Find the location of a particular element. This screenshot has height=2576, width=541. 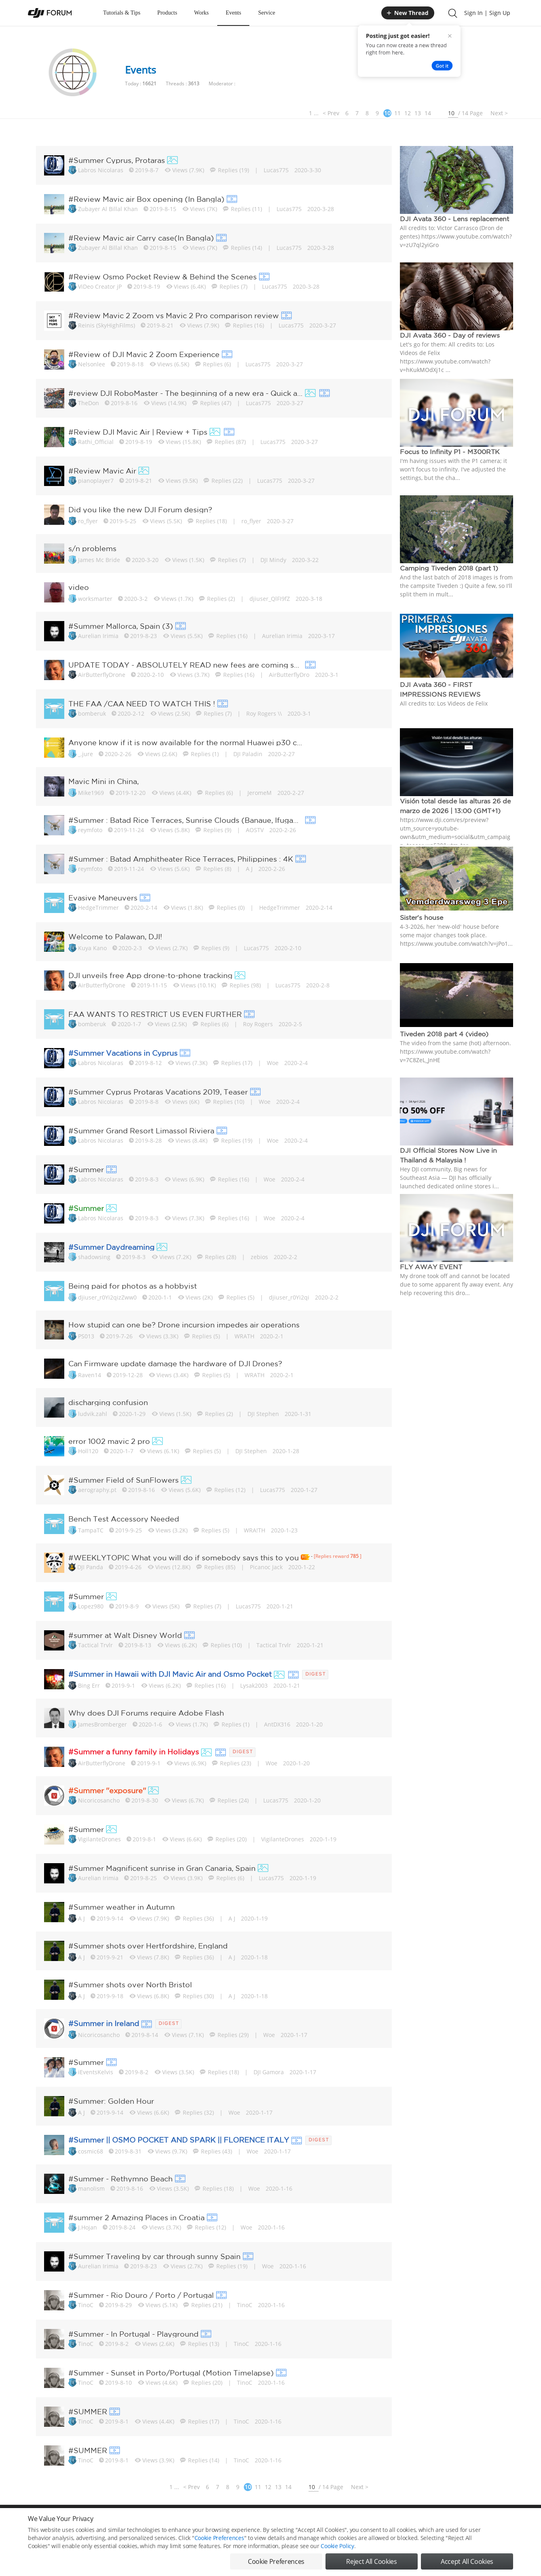

video is located at coordinates (78, 587).